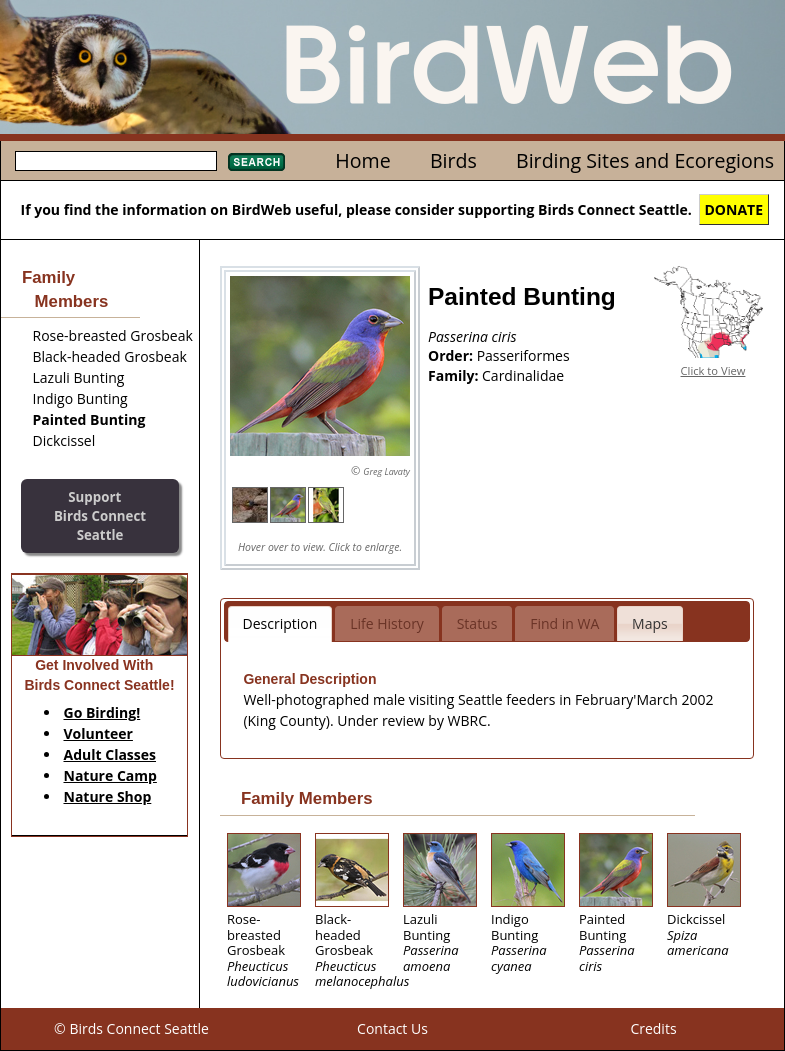  I want to click on Nature Shop, so click(108, 796).